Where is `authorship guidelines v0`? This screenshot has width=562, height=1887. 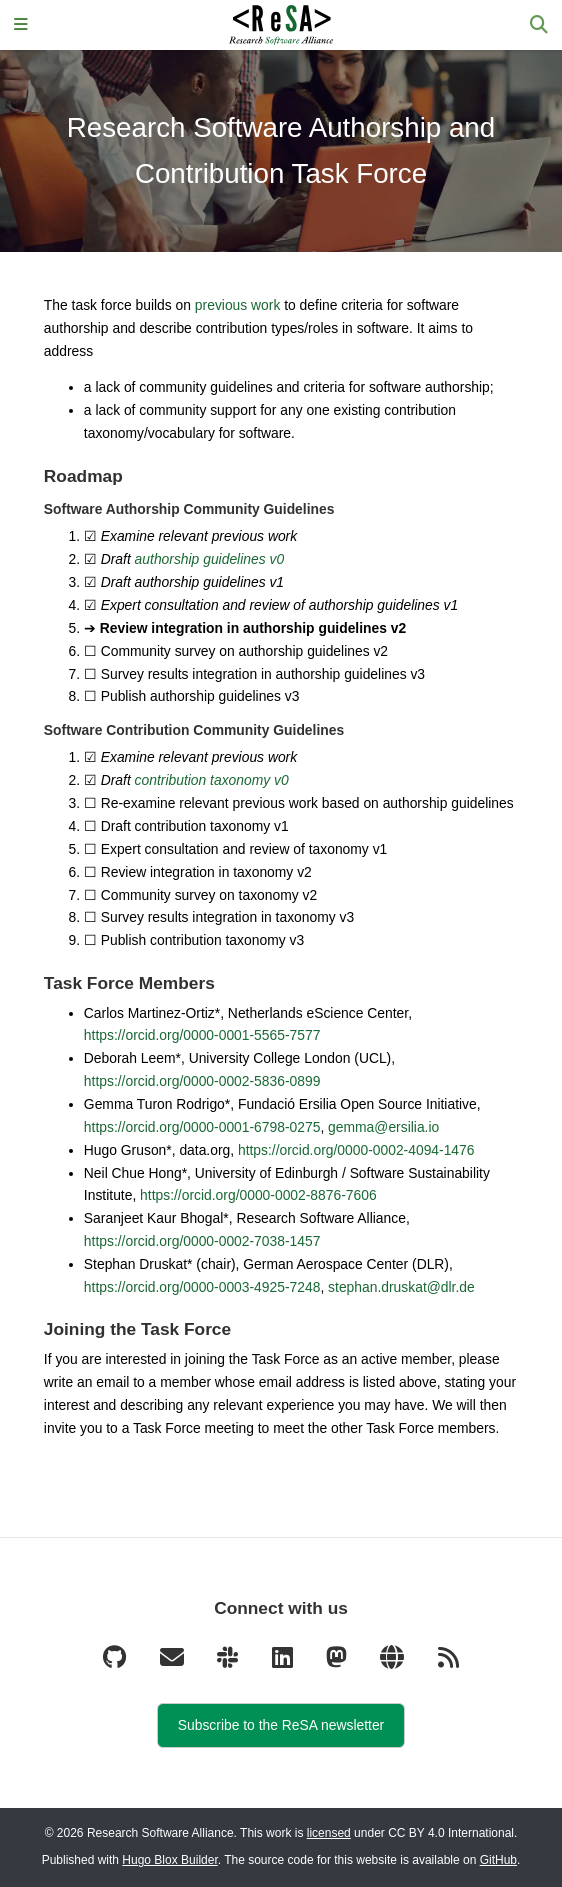 authorship guidelines v0 is located at coordinates (209, 559).